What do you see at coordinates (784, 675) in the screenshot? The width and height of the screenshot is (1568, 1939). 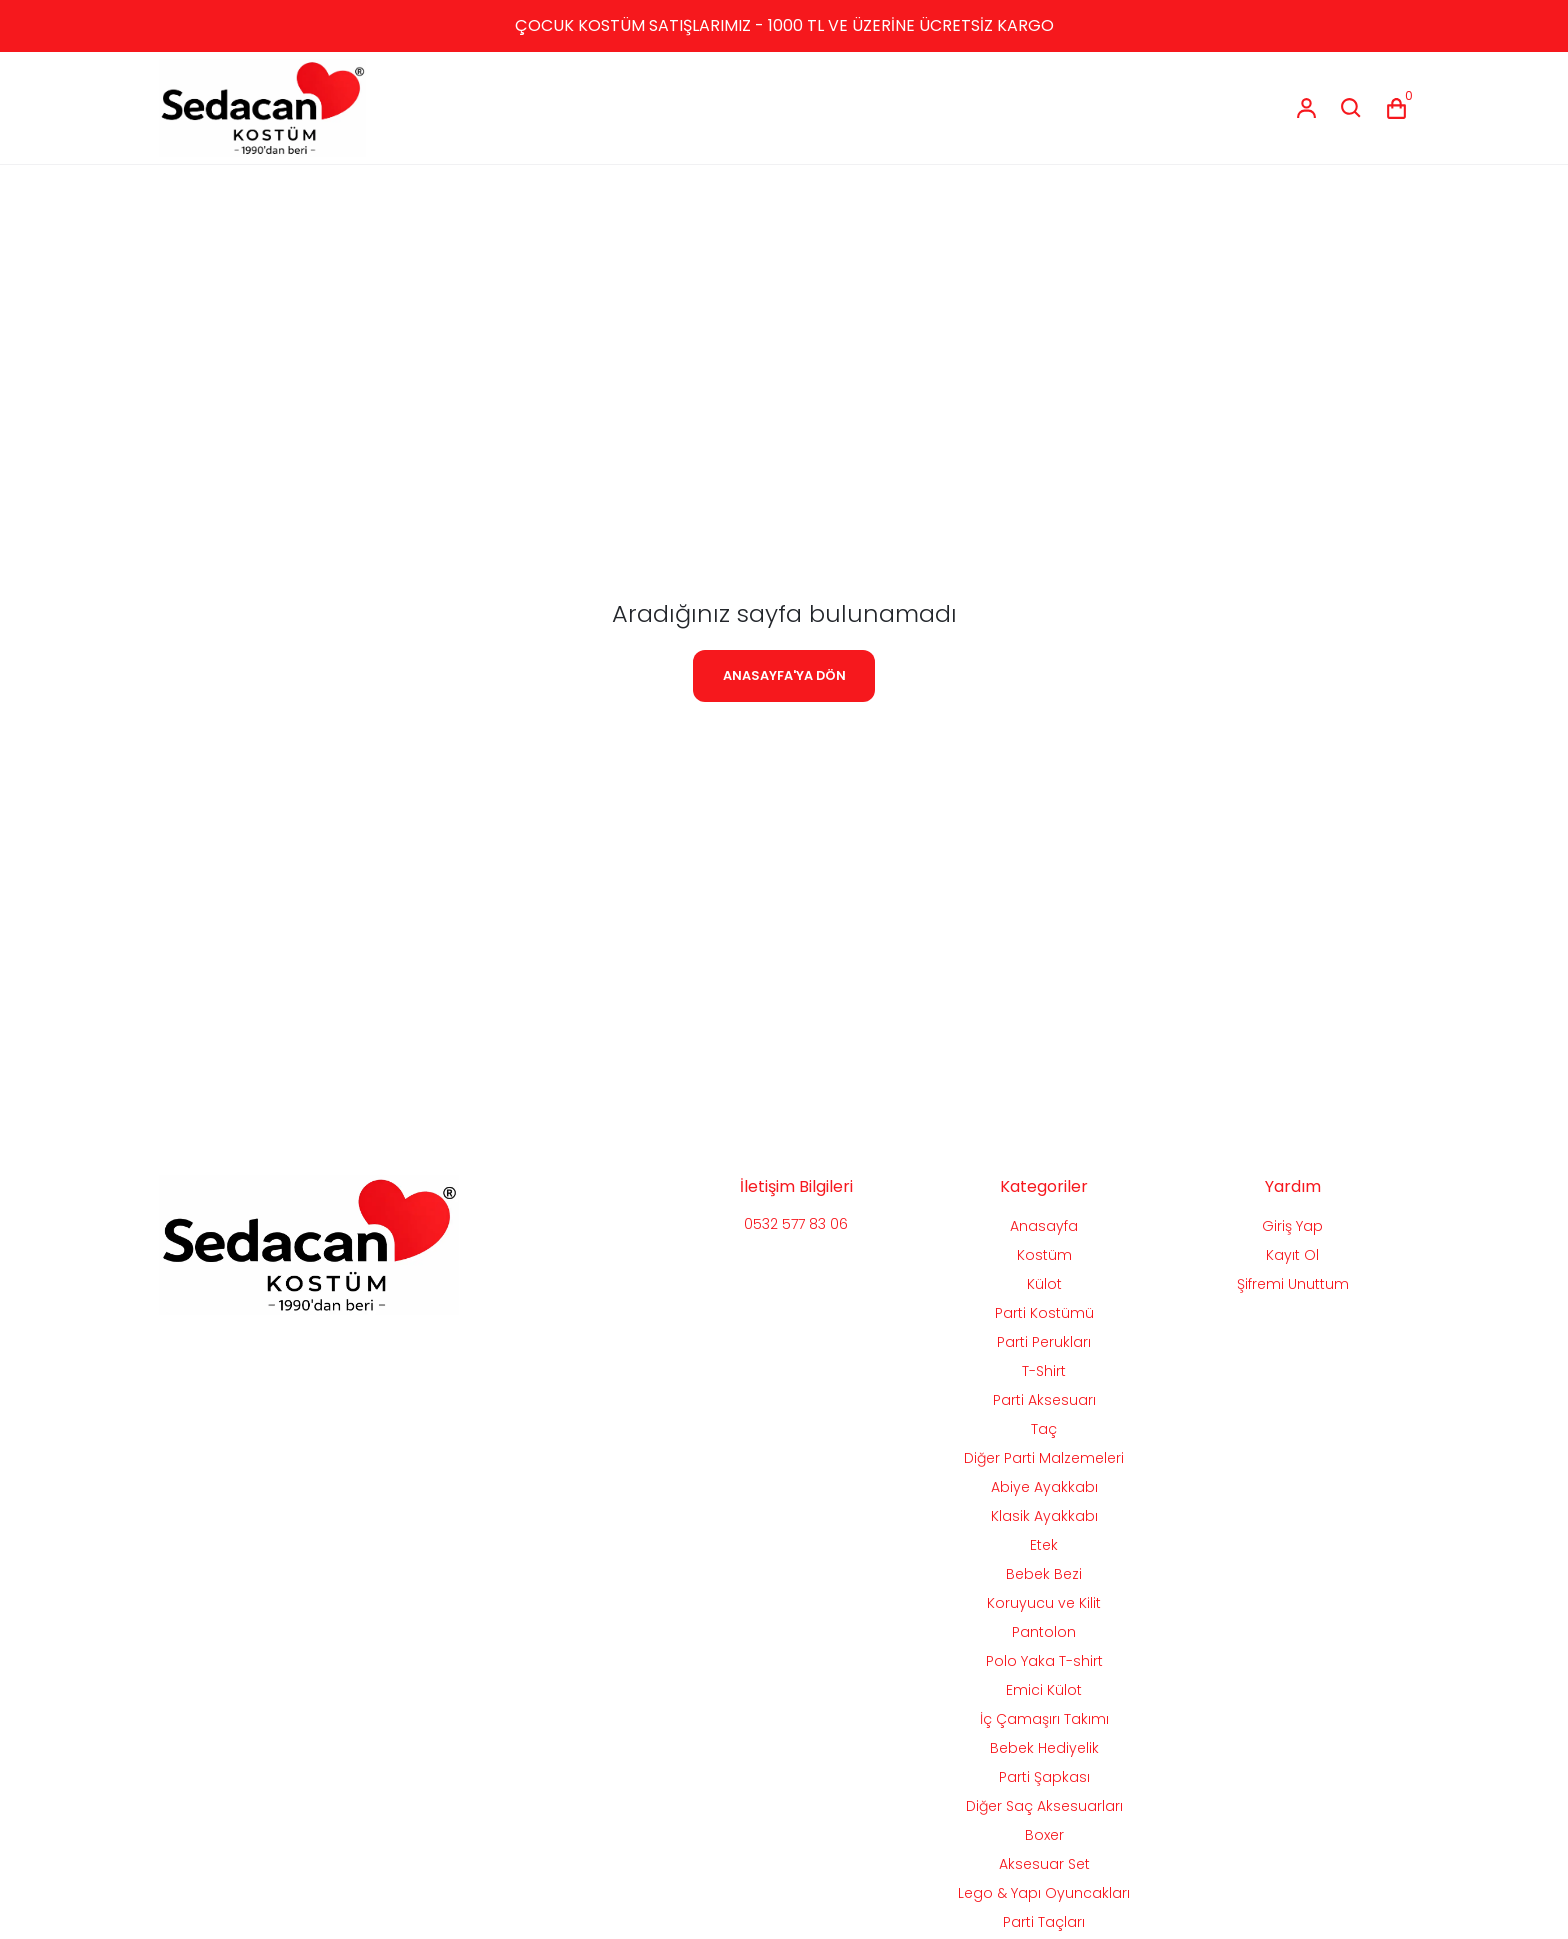 I see `ANASAYFA'YA DÖN` at bounding box center [784, 675].